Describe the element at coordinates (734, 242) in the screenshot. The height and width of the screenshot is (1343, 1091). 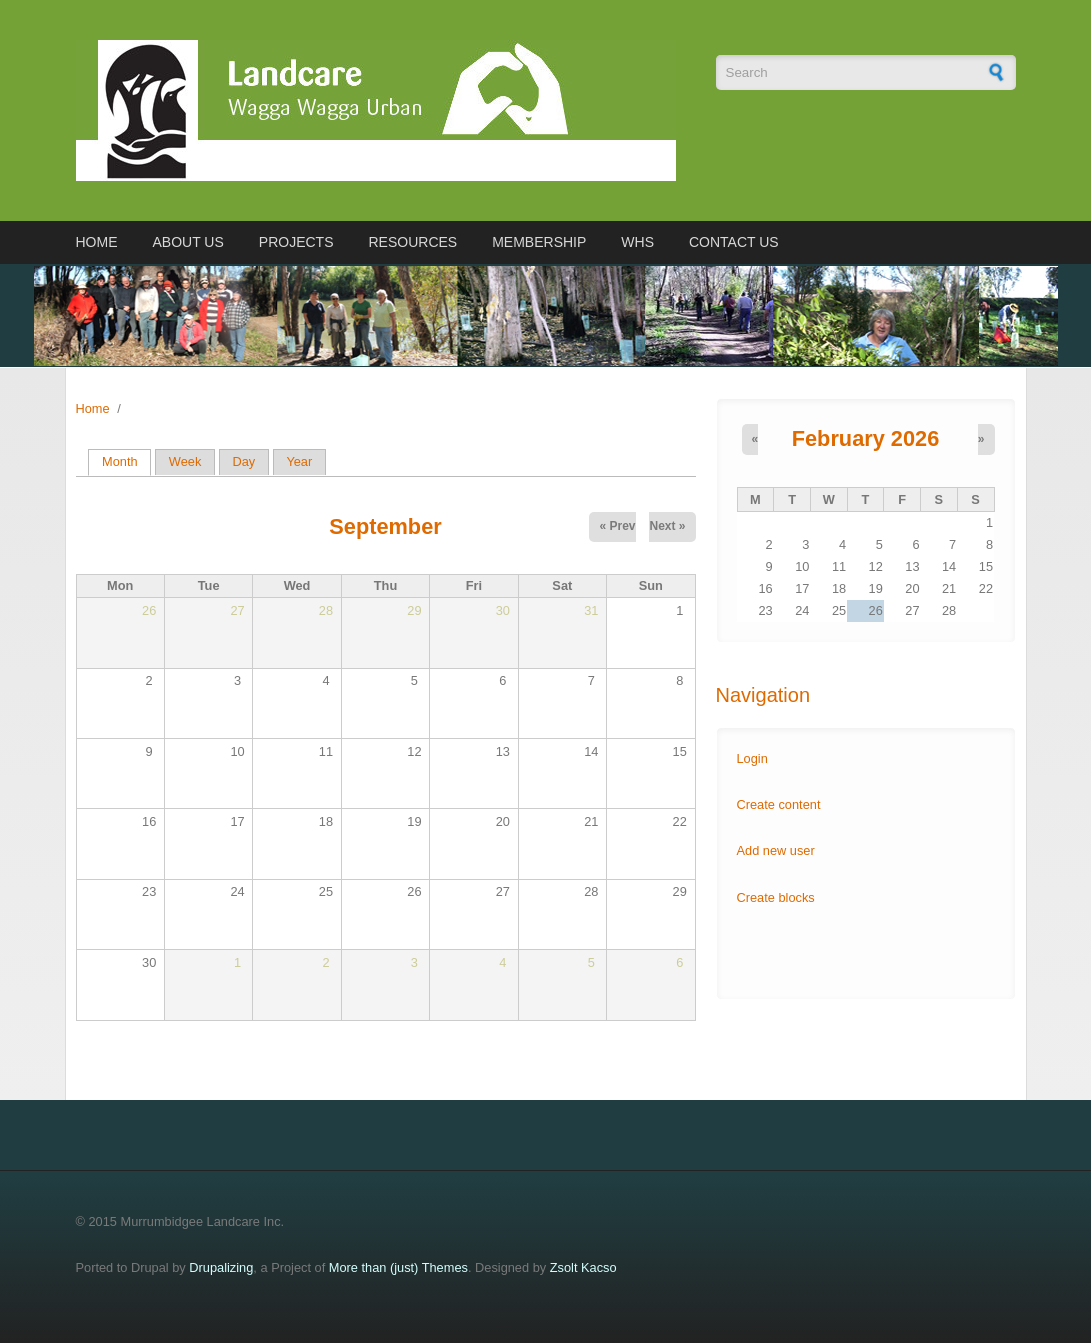
I see `Contact us` at that location.